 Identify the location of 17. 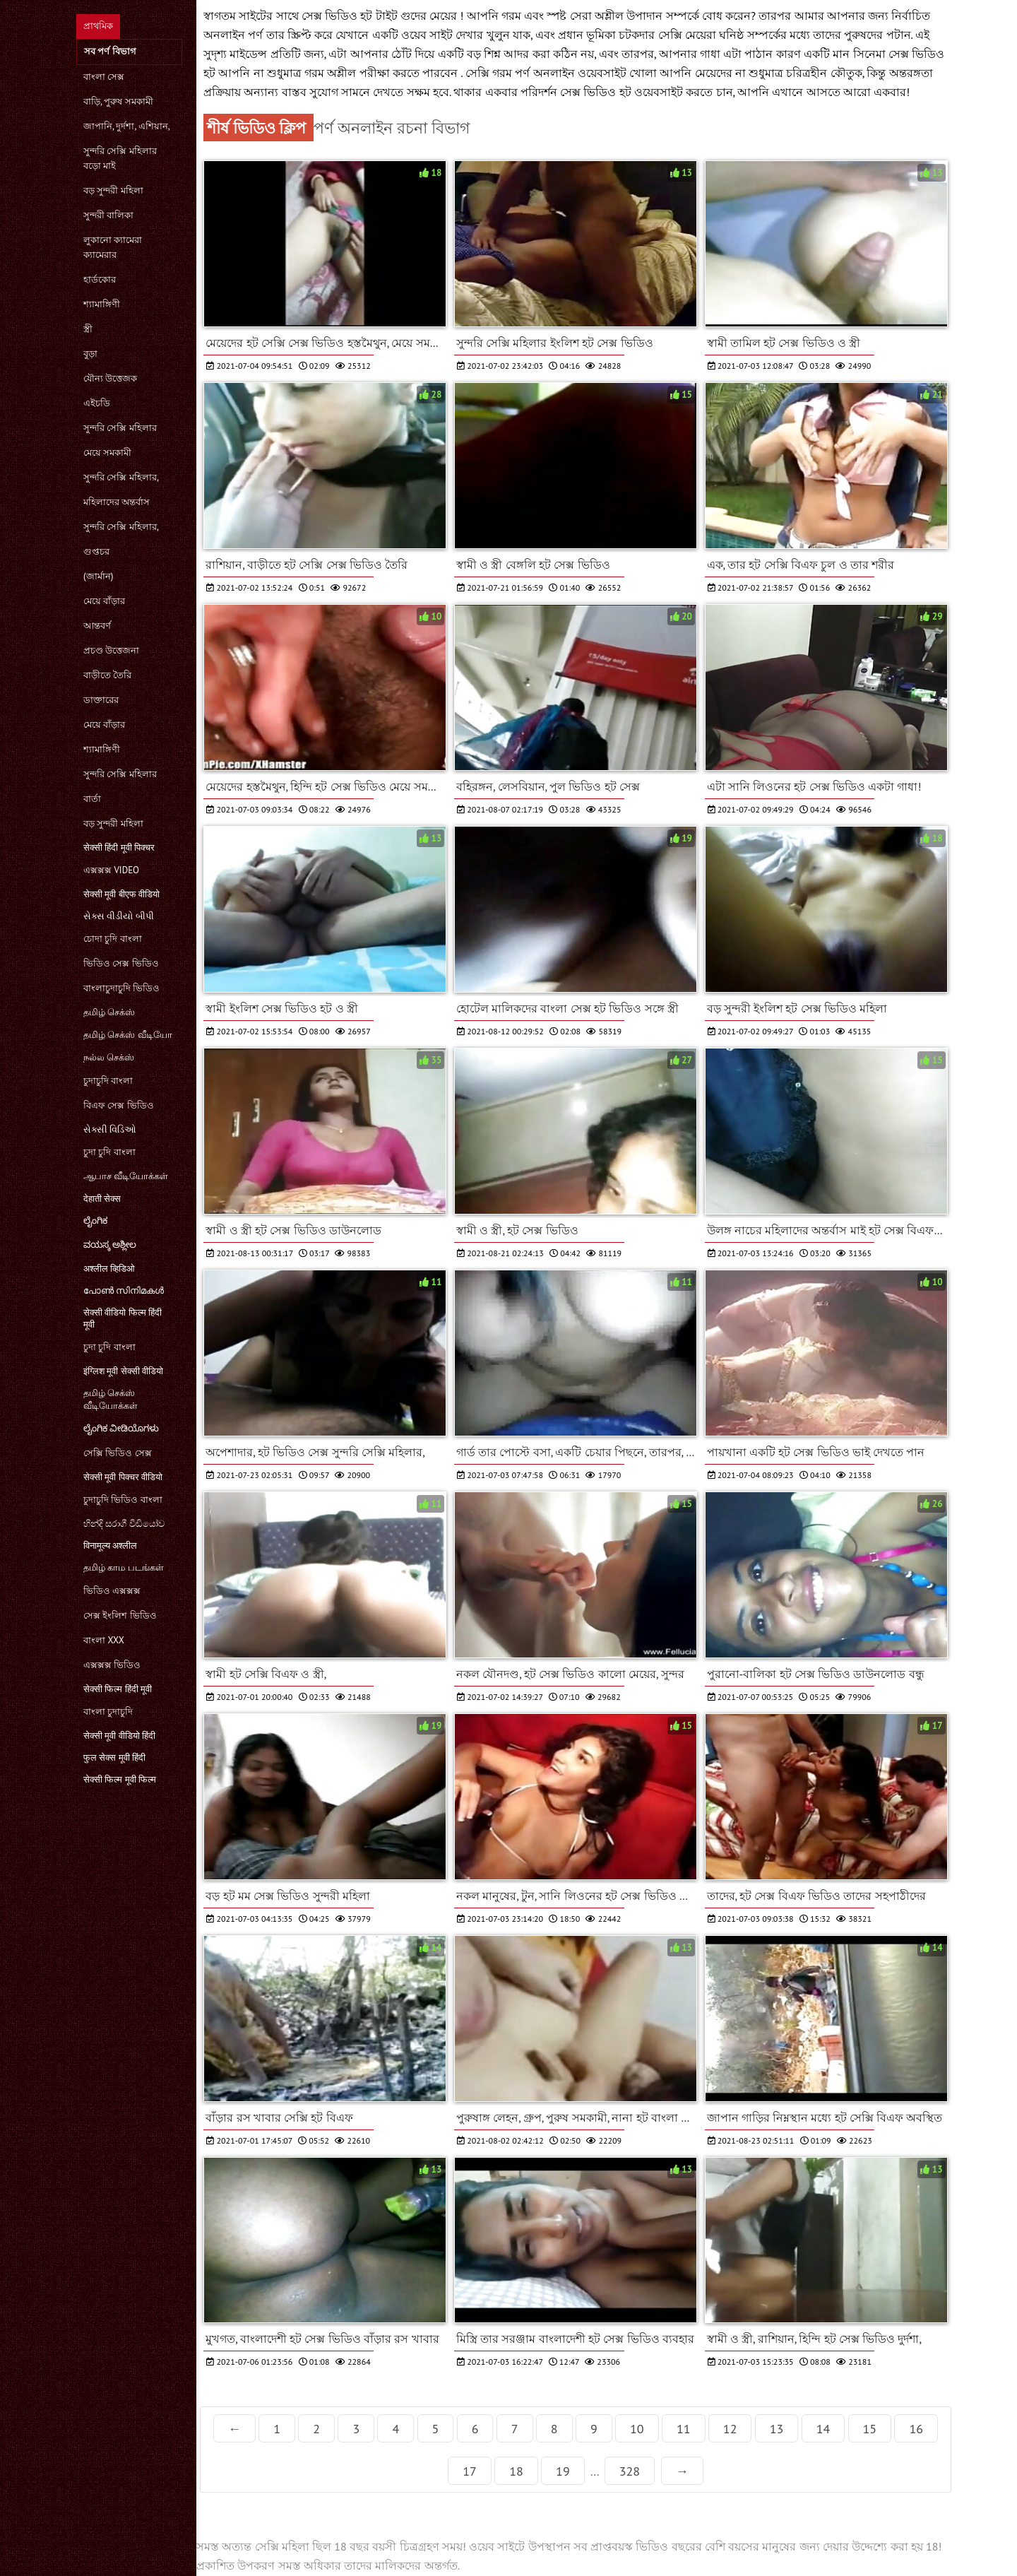
(470, 2471).